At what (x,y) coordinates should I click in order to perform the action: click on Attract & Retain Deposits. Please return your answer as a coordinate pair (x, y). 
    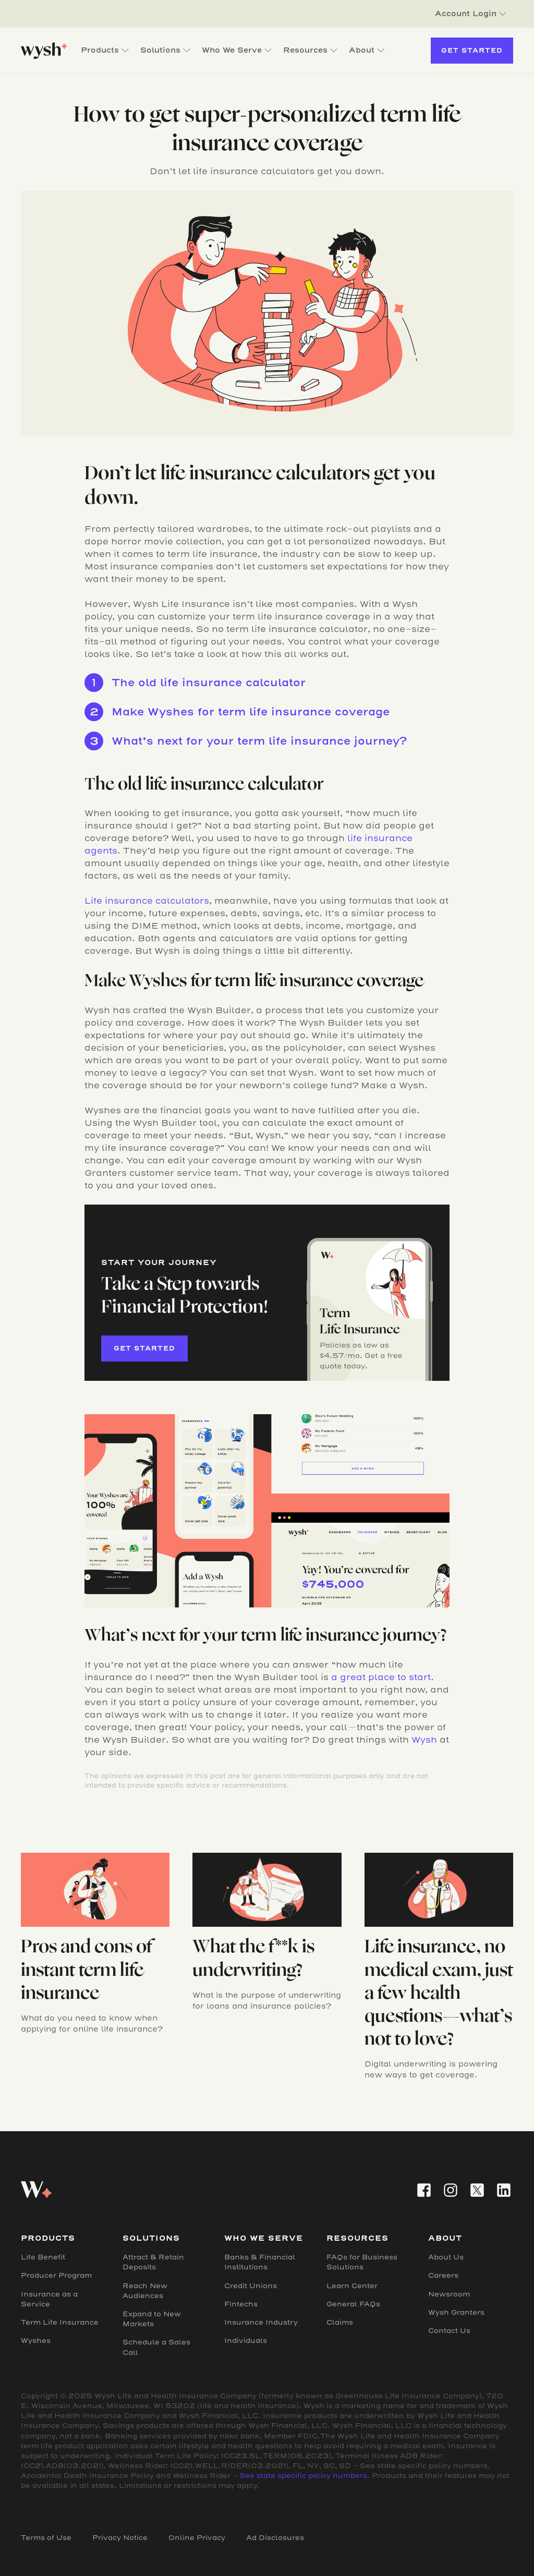
    Looking at the image, I should click on (153, 2262).